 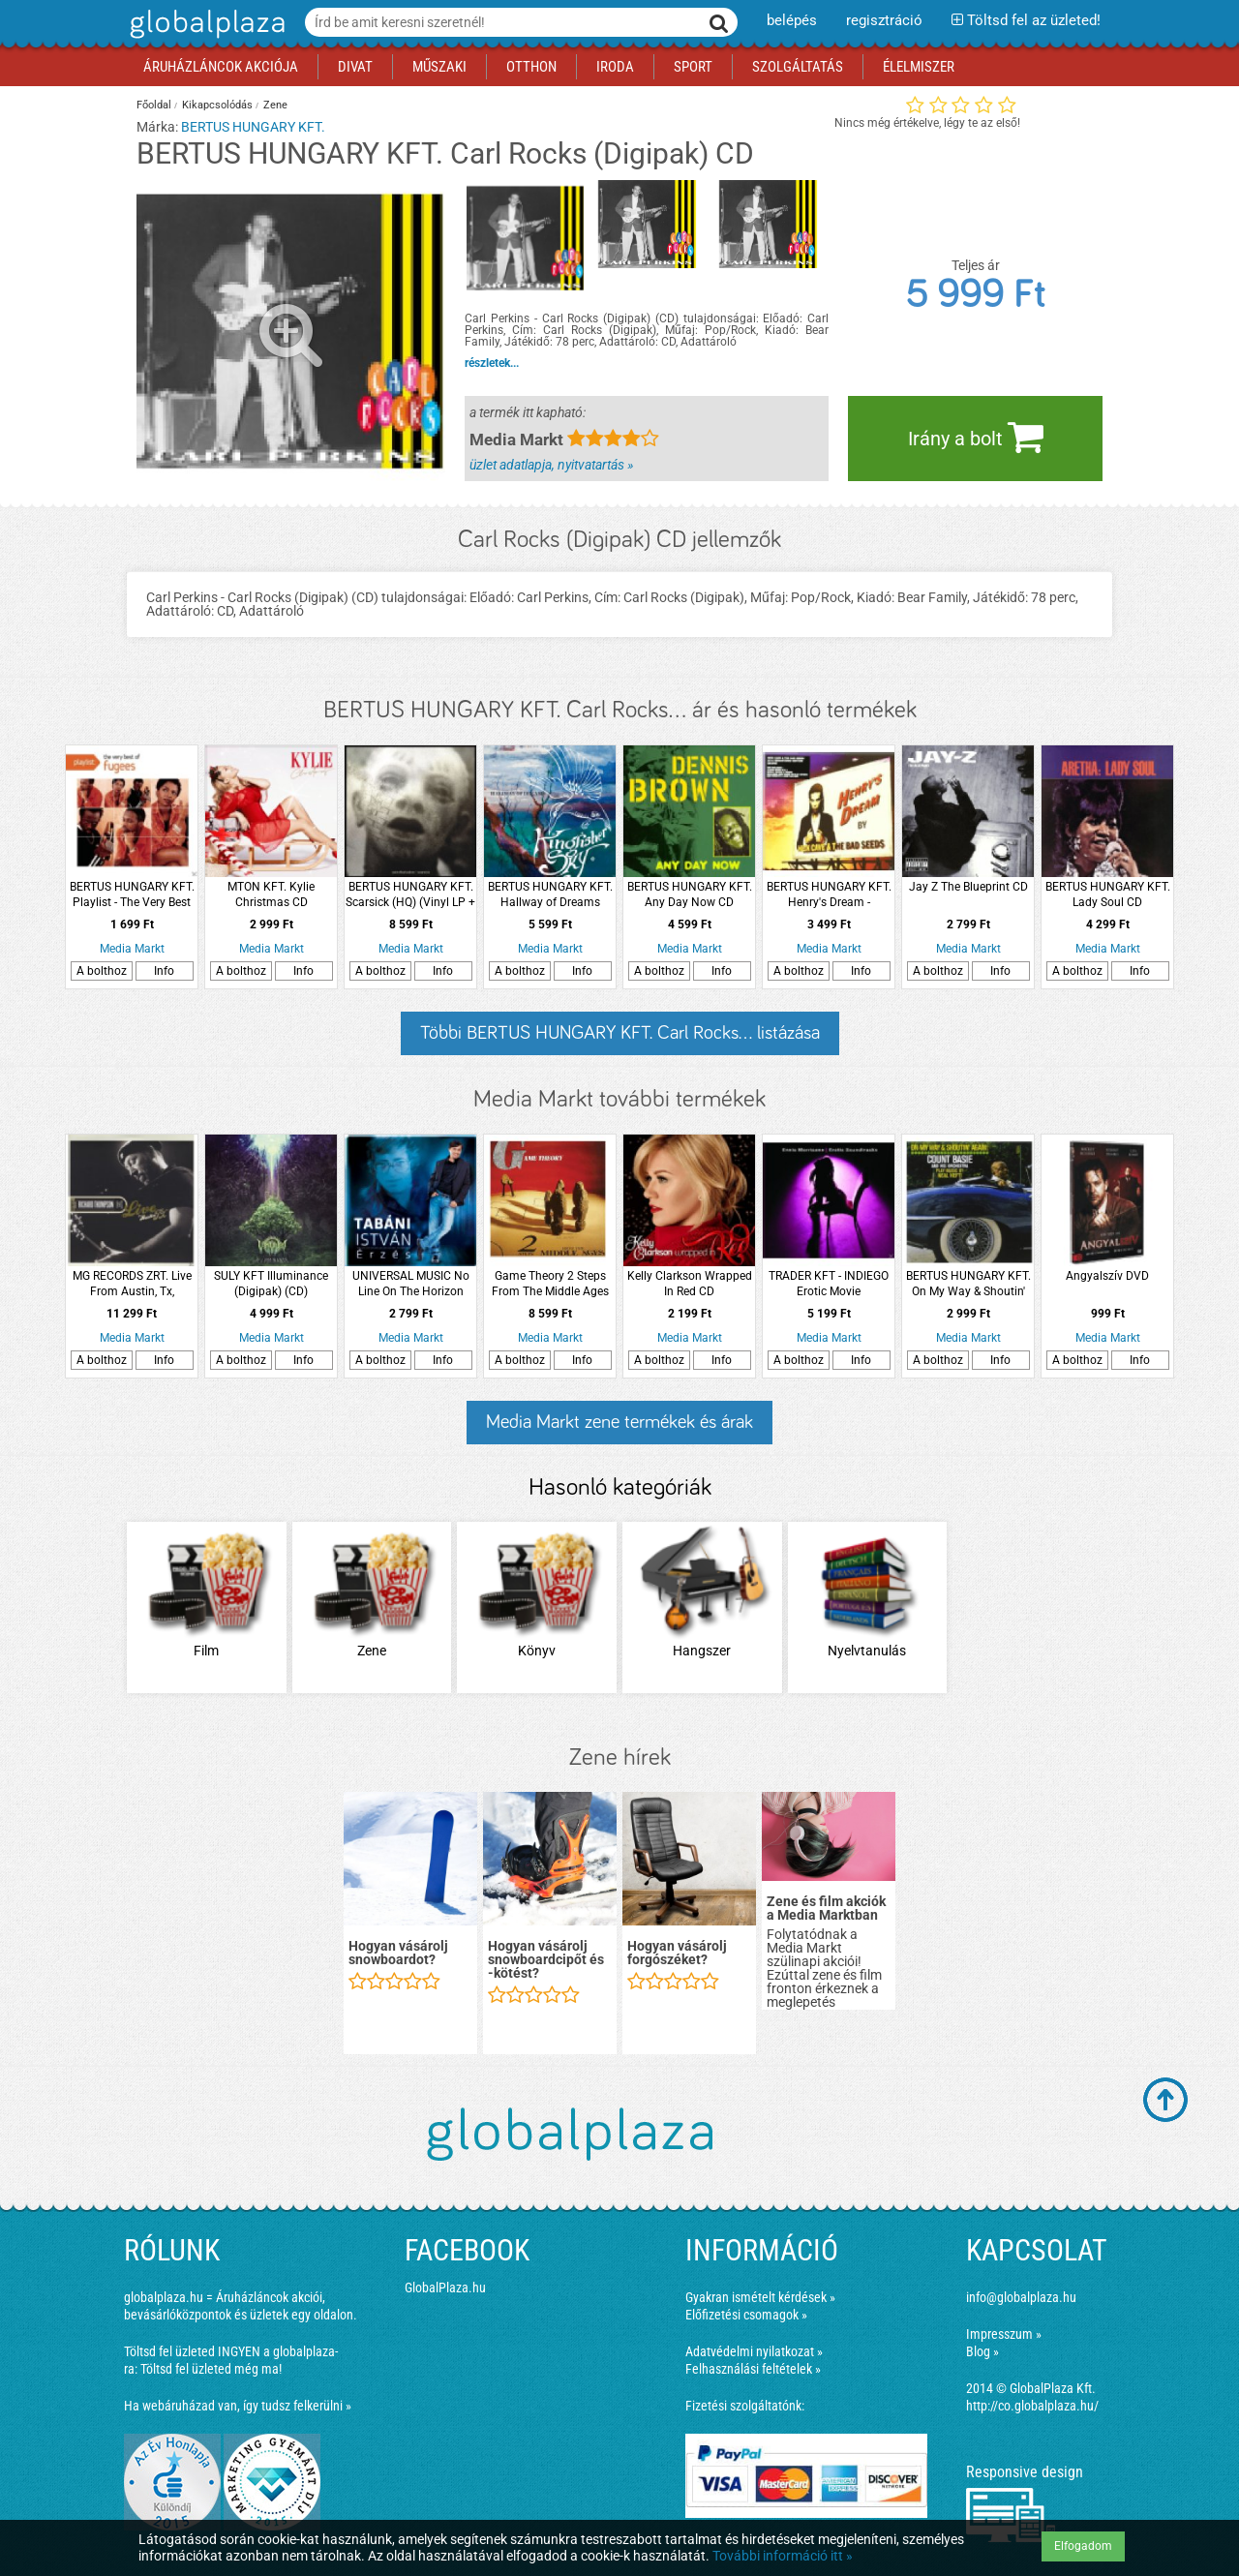 What do you see at coordinates (410, 1284) in the screenshot?
I see `UNIVERSAL MUSIC No Line On The Horizon (CD)` at bounding box center [410, 1284].